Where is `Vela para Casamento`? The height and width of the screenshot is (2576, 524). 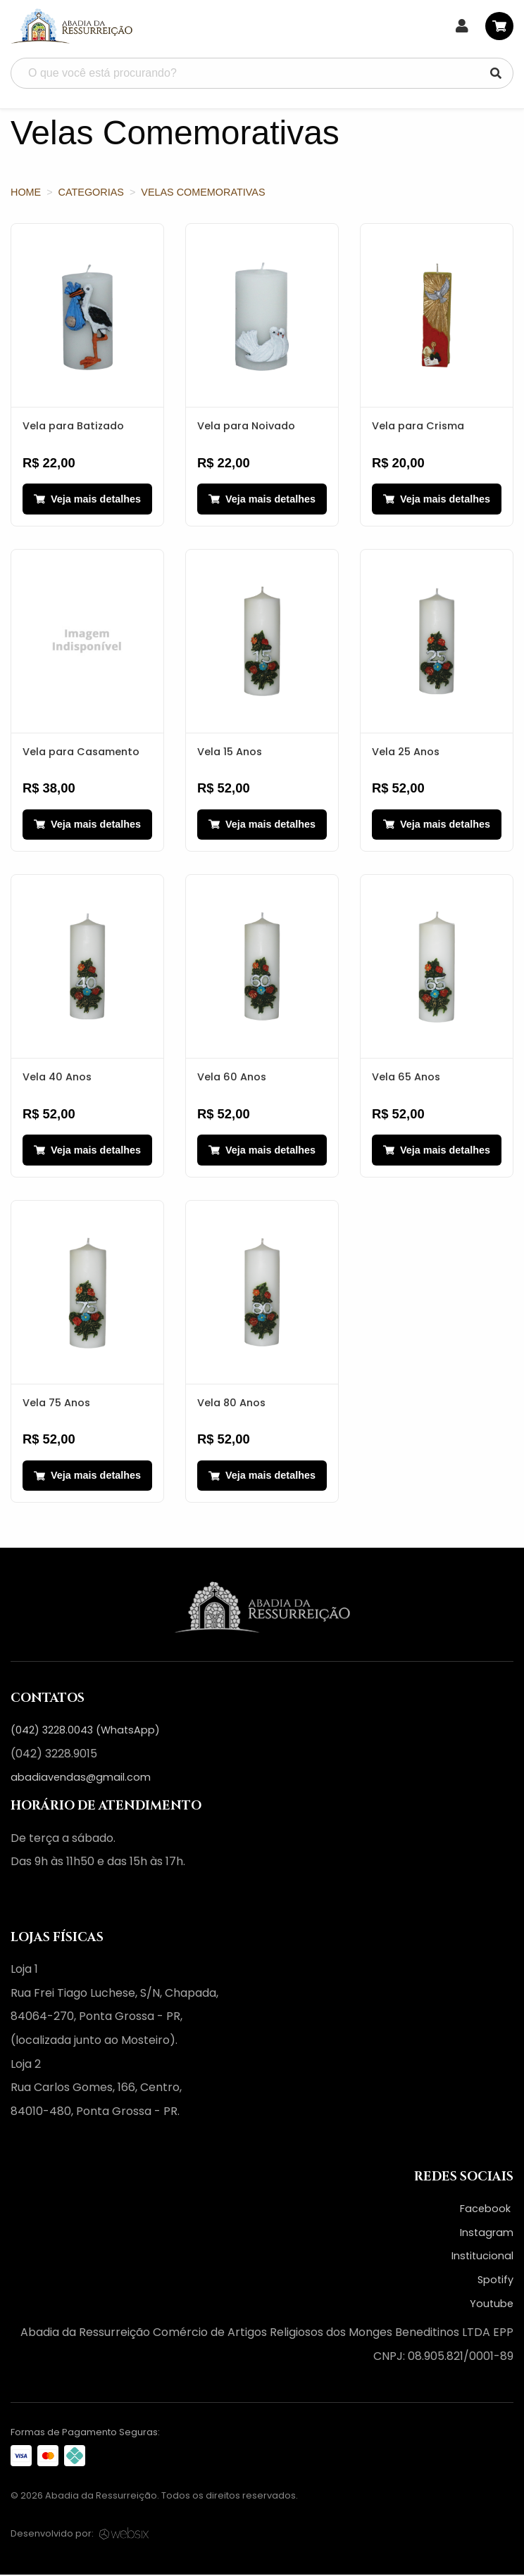
Vela para Casamento is located at coordinates (81, 752).